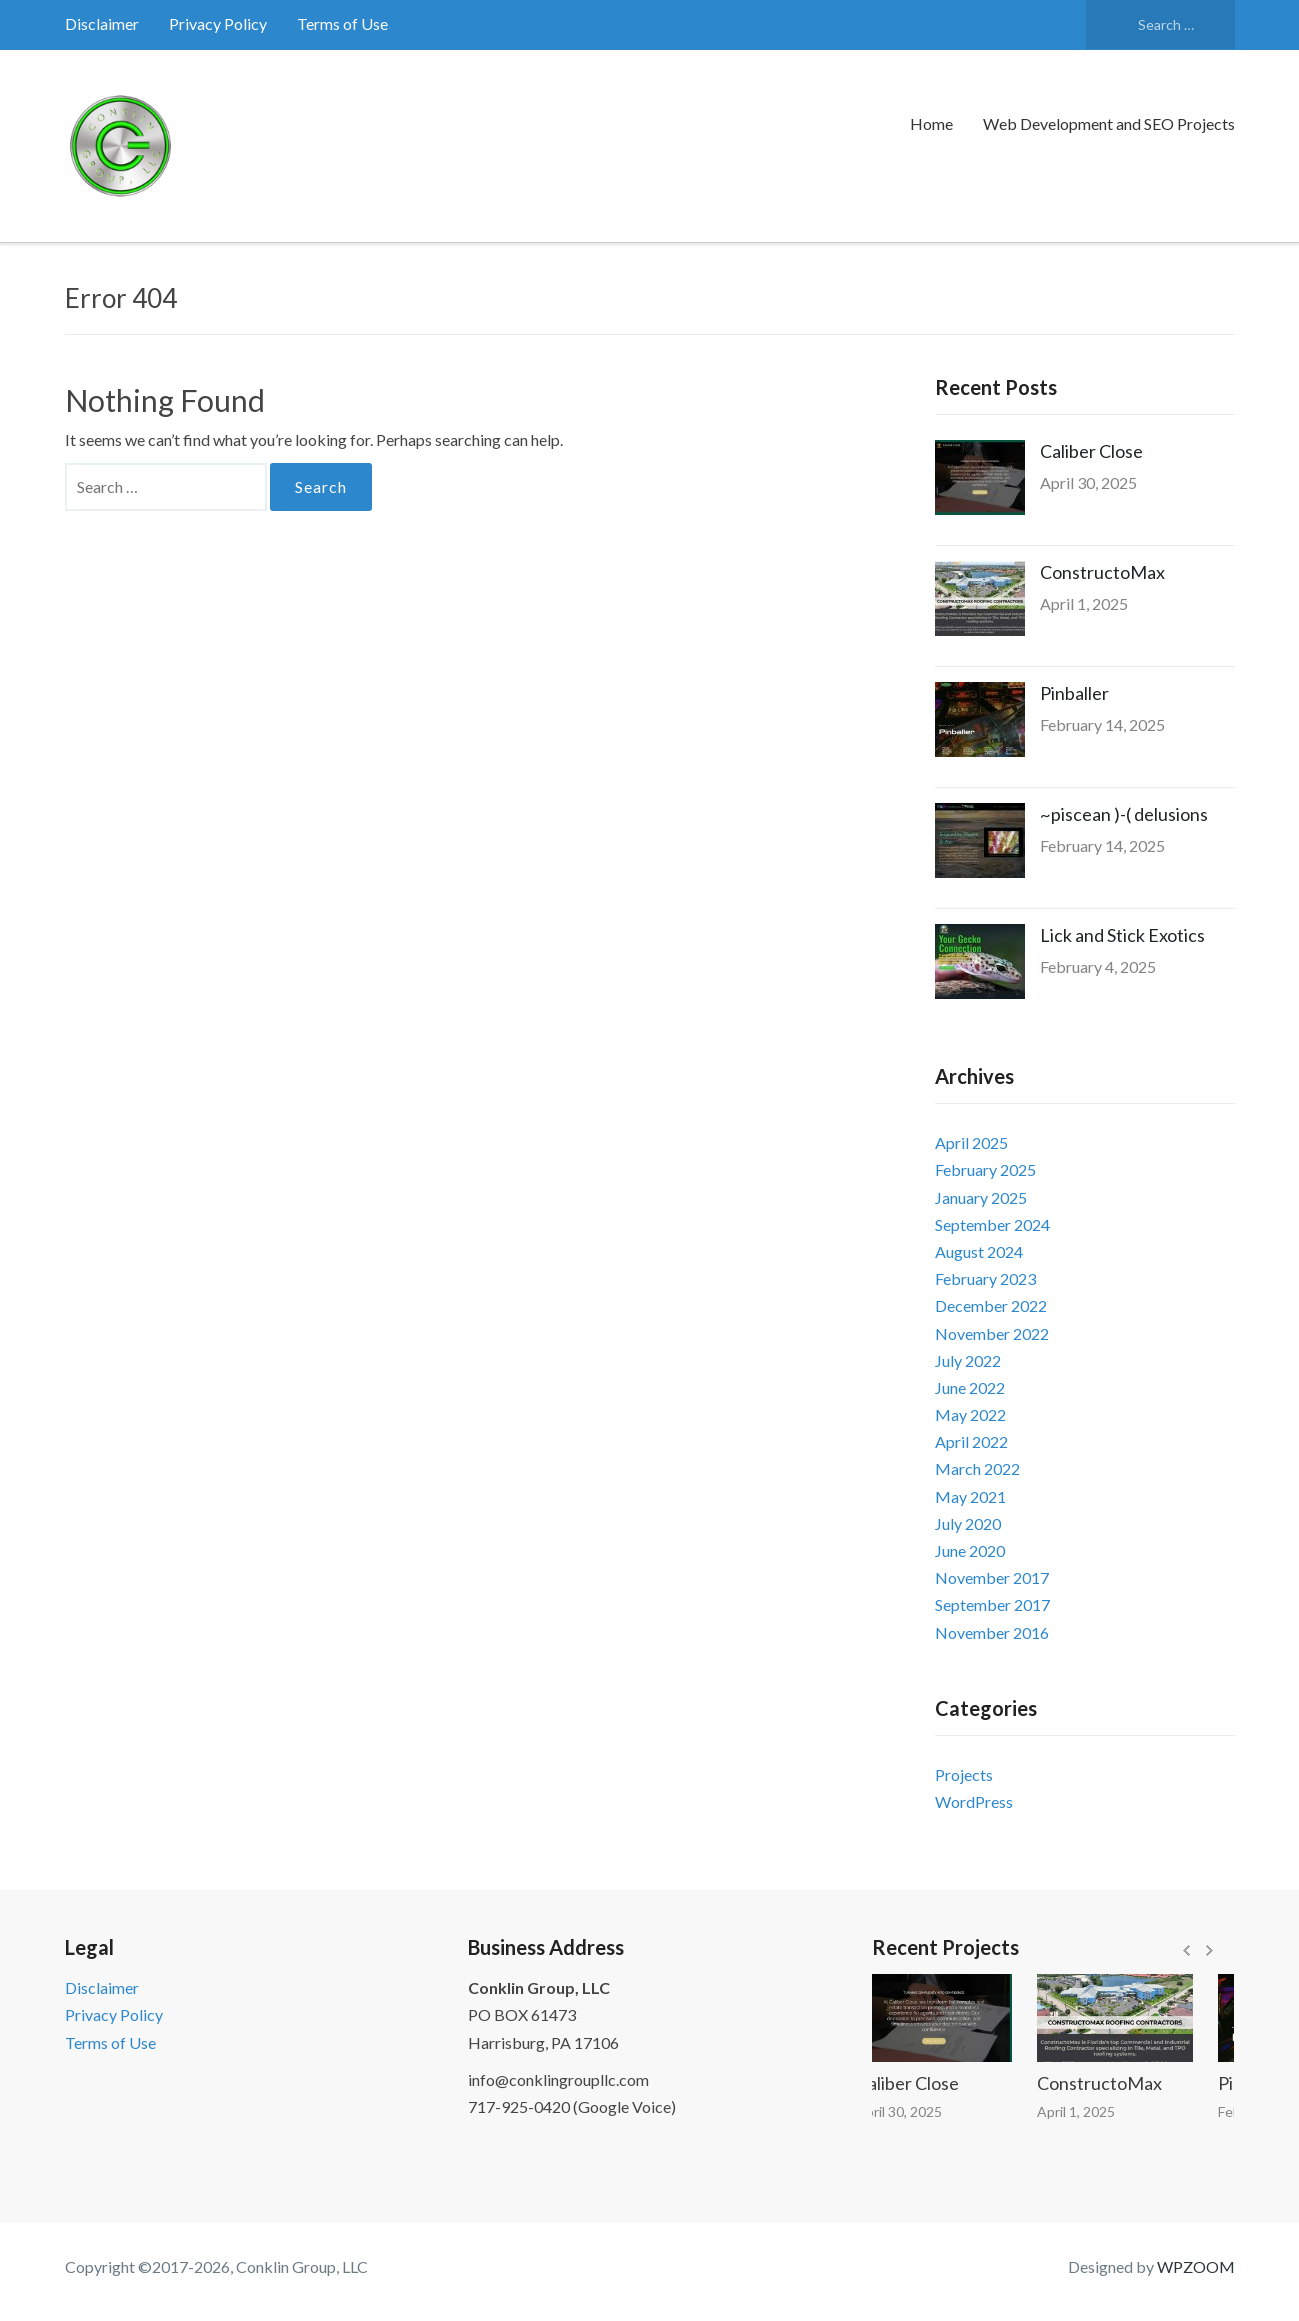 The width and height of the screenshot is (1299, 2321). Describe the element at coordinates (218, 23) in the screenshot. I see `Privacy Policy` at that location.